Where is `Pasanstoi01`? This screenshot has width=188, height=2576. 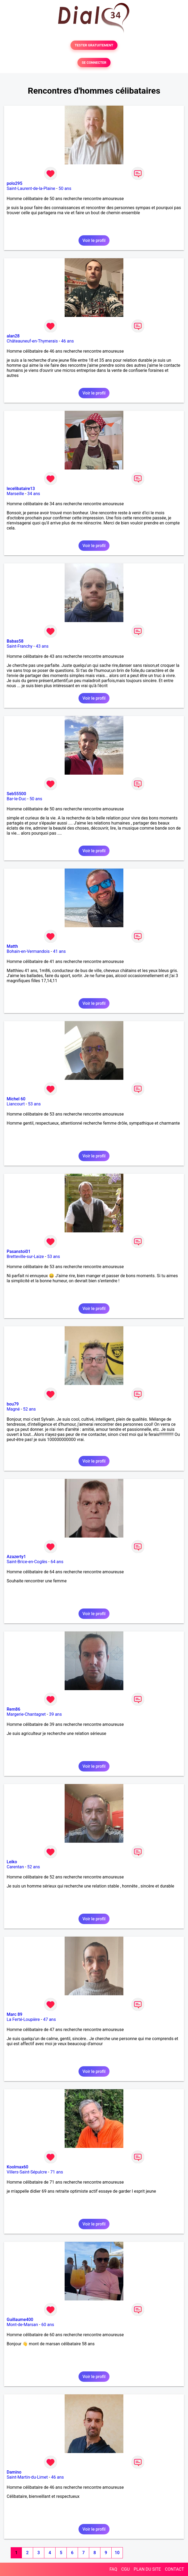 Pasanstoi01 is located at coordinates (18, 1251).